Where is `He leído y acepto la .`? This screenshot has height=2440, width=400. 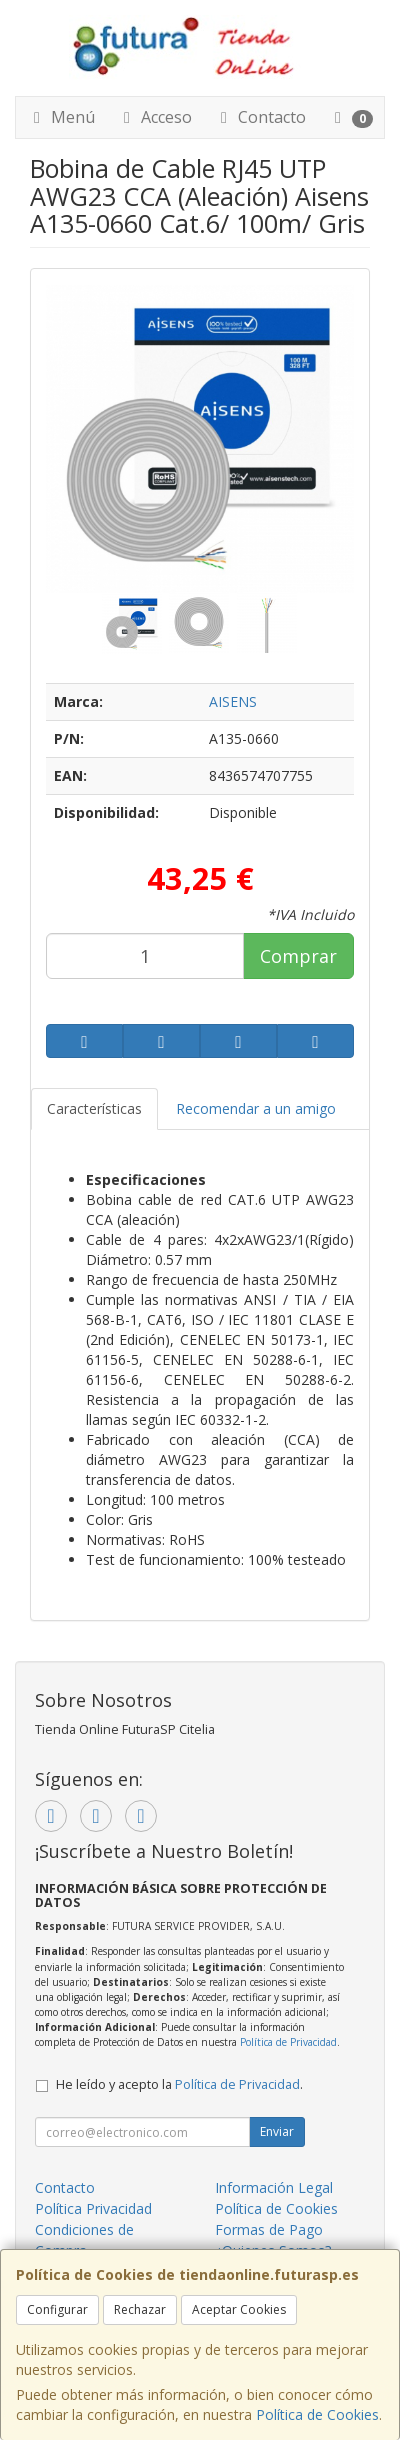
He leído y acepto la . is located at coordinates (179, 2084).